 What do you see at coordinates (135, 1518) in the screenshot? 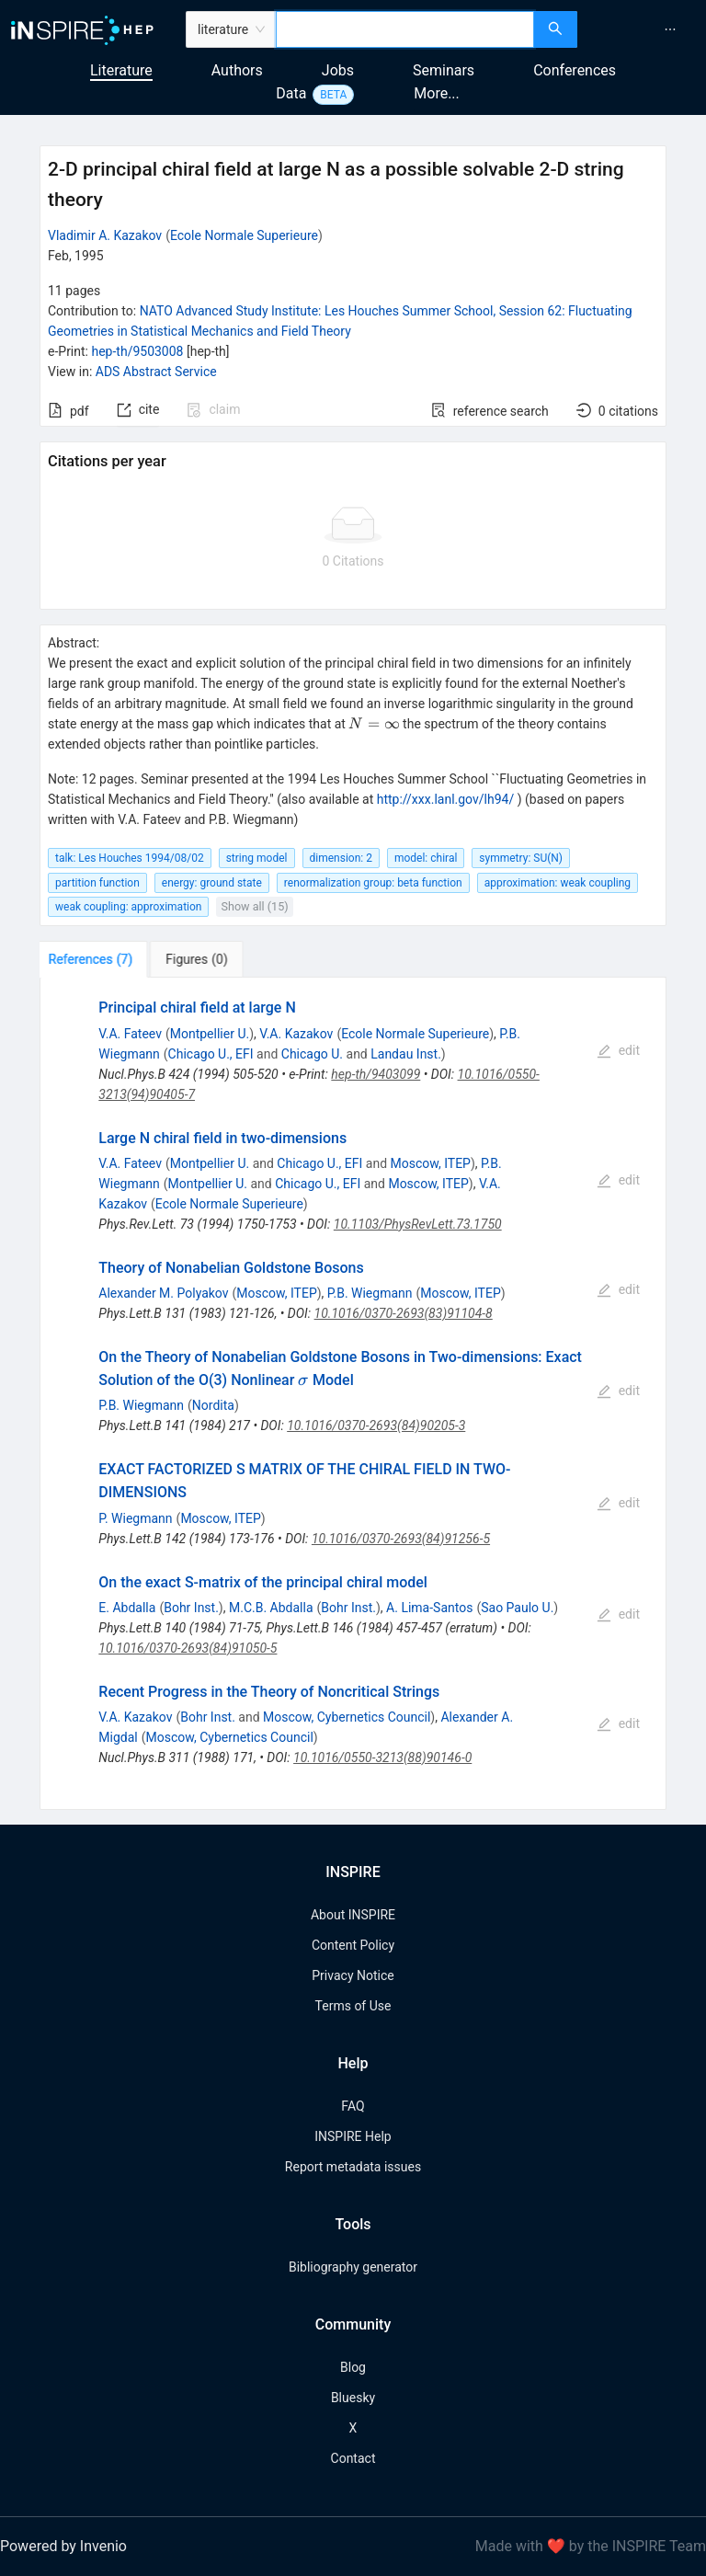
I see `P. Wiegmann` at bounding box center [135, 1518].